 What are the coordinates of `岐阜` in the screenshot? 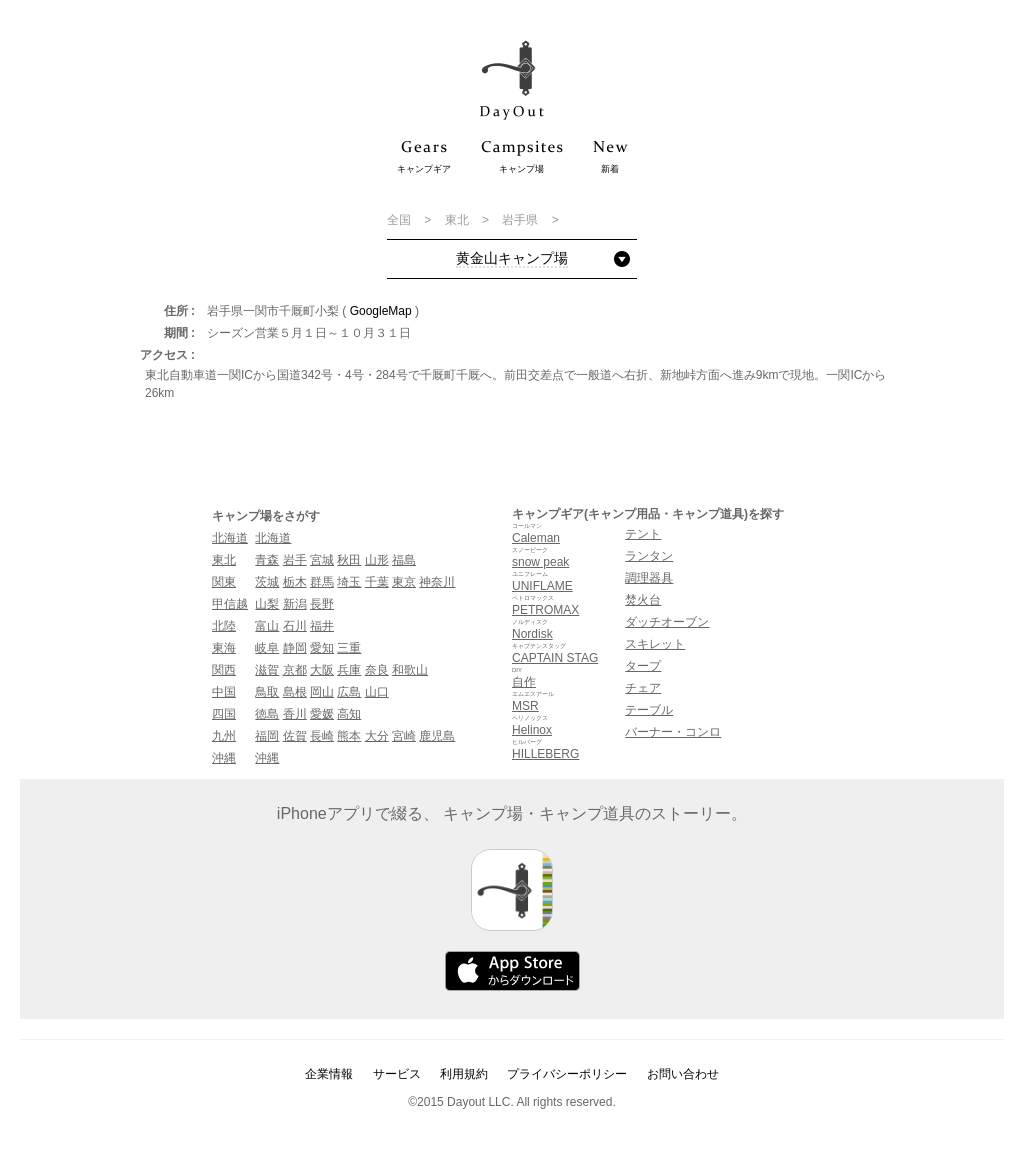 It's located at (267, 648).